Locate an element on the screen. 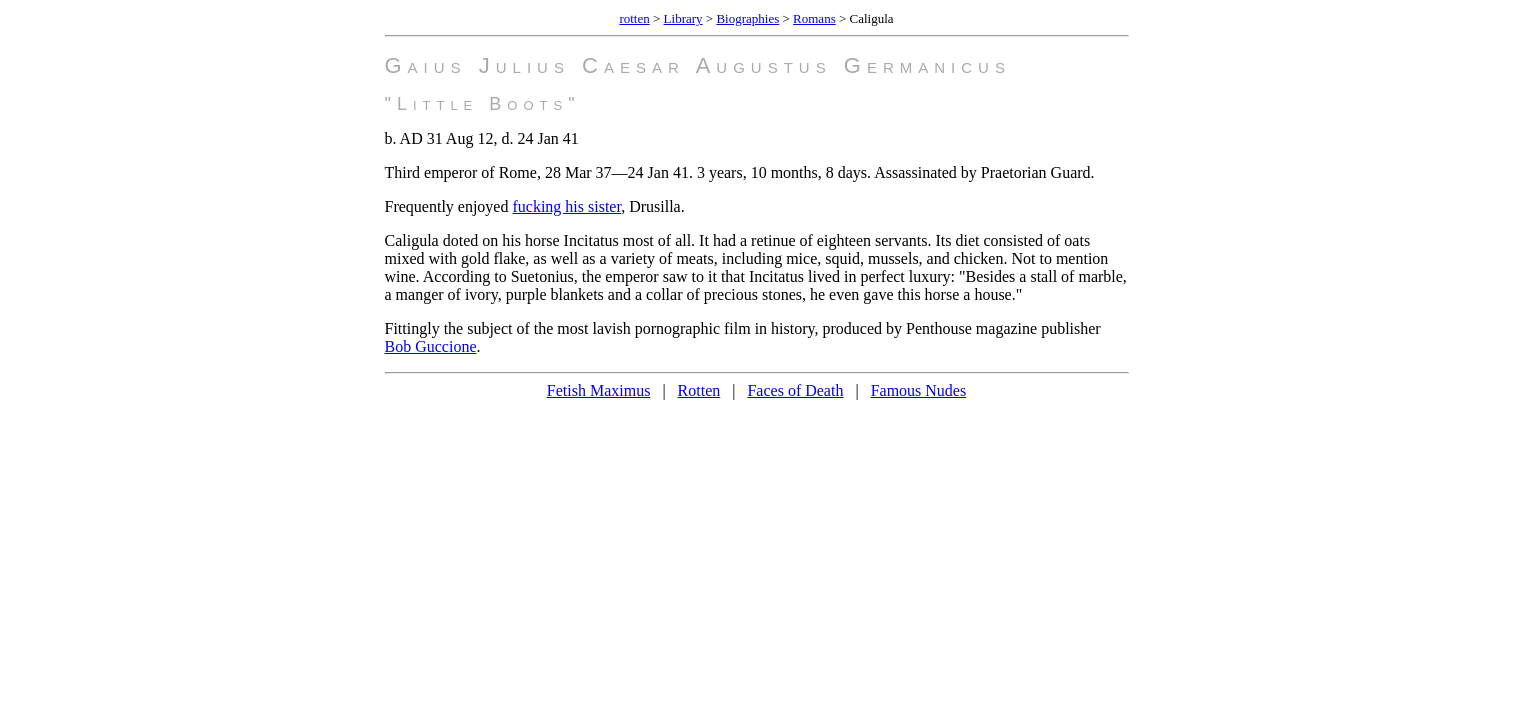 The height and width of the screenshot is (720, 1513). Romans is located at coordinates (814, 18).